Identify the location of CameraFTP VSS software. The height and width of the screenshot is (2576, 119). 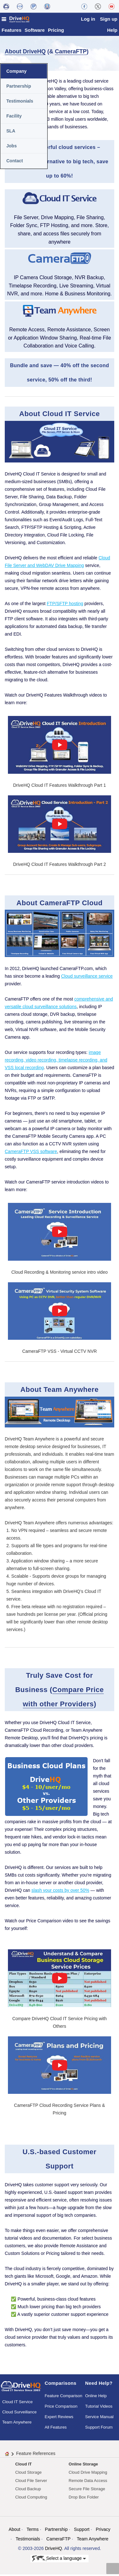
(31, 1153).